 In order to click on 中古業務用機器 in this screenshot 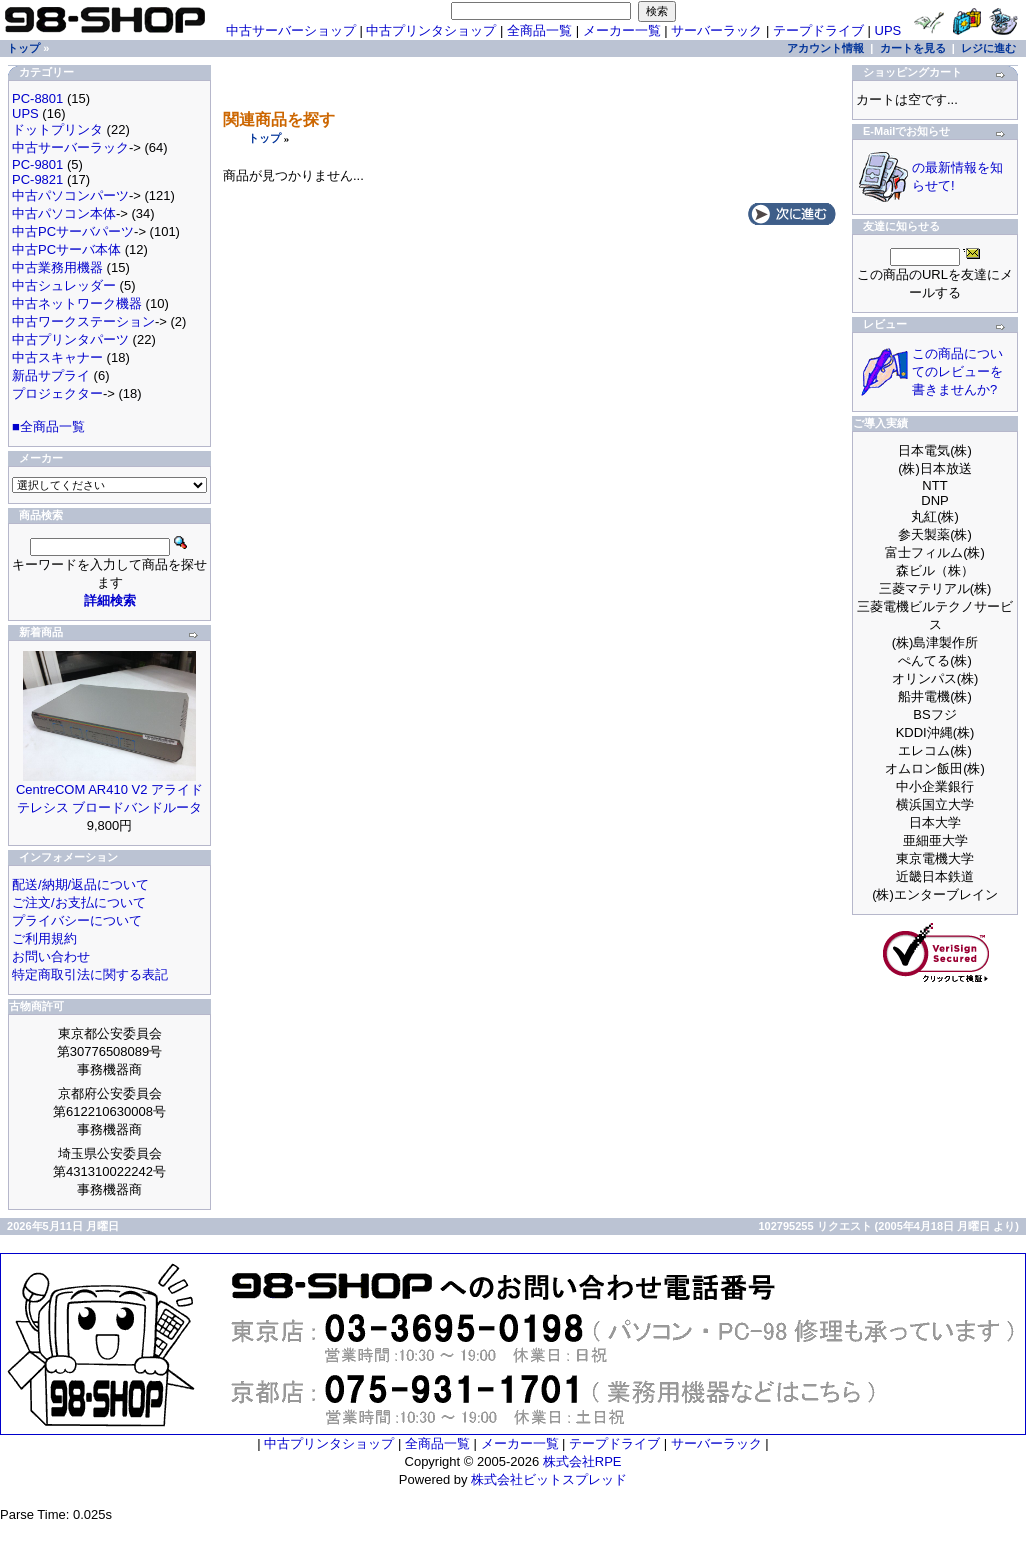, I will do `click(57, 267)`.